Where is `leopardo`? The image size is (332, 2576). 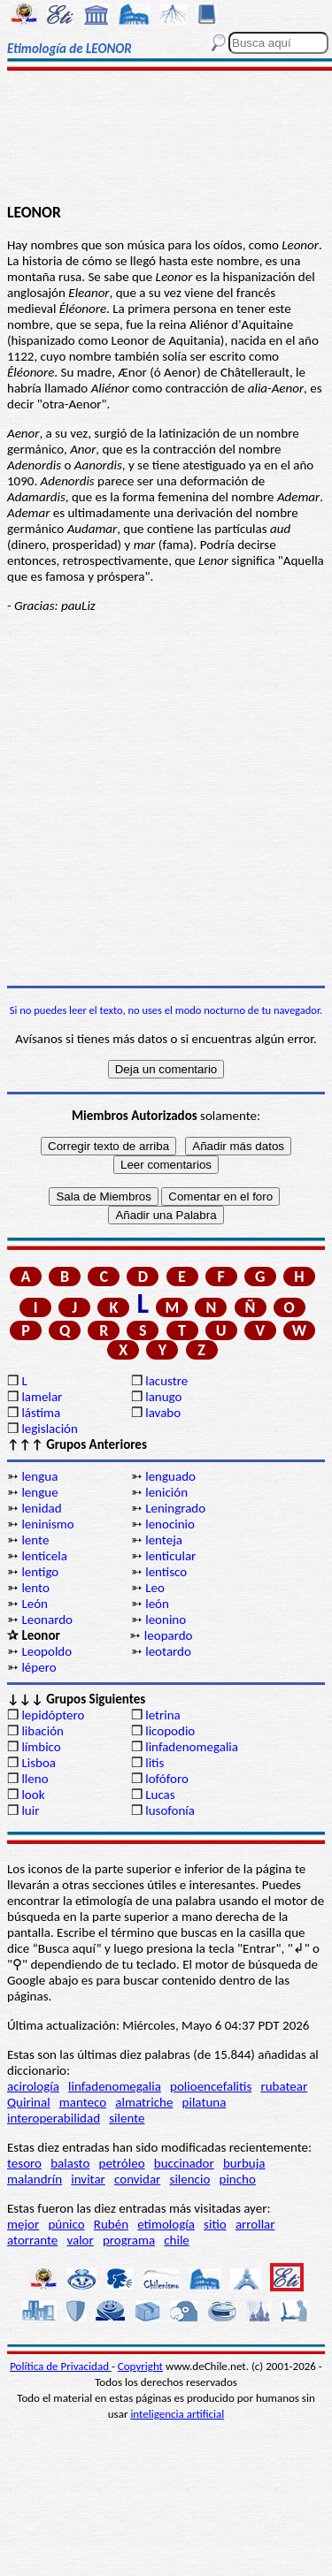 leopardo is located at coordinates (168, 1635).